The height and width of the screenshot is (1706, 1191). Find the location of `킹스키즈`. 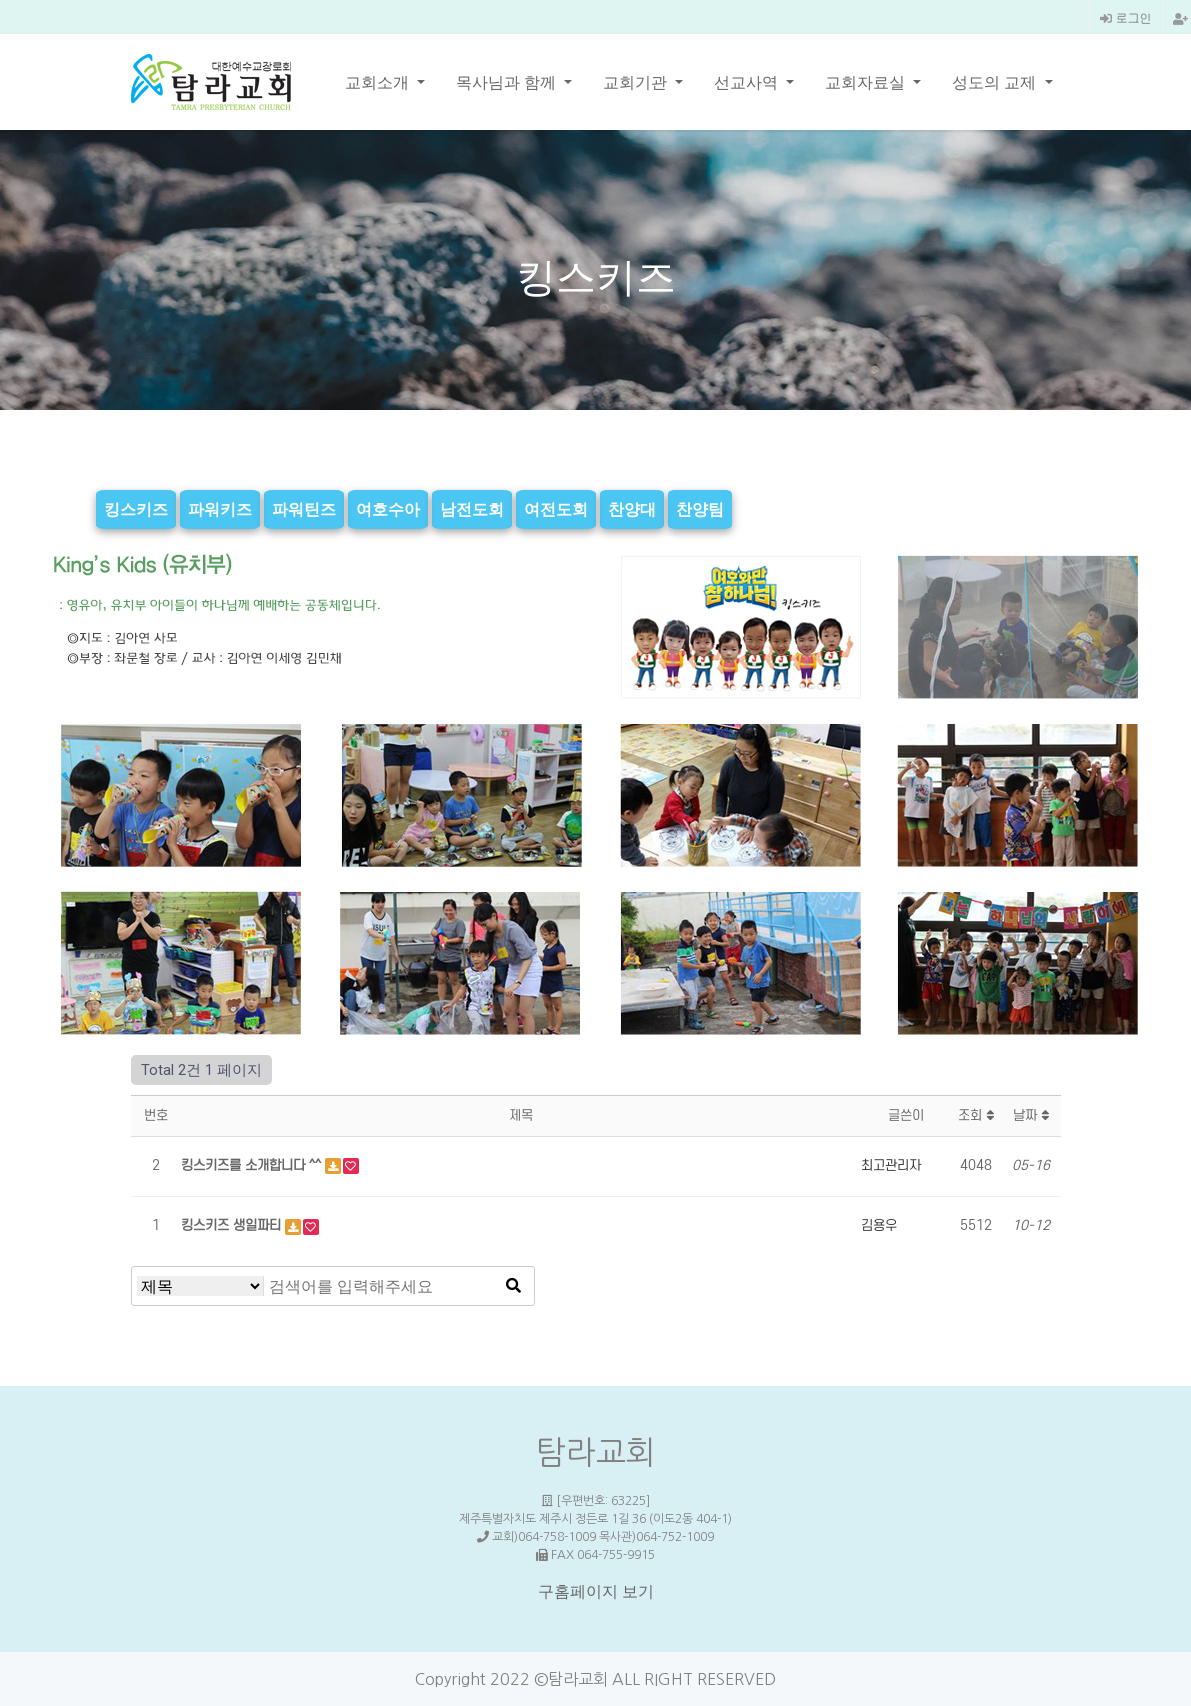

킹스키즈 is located at coordinates (136, 509).